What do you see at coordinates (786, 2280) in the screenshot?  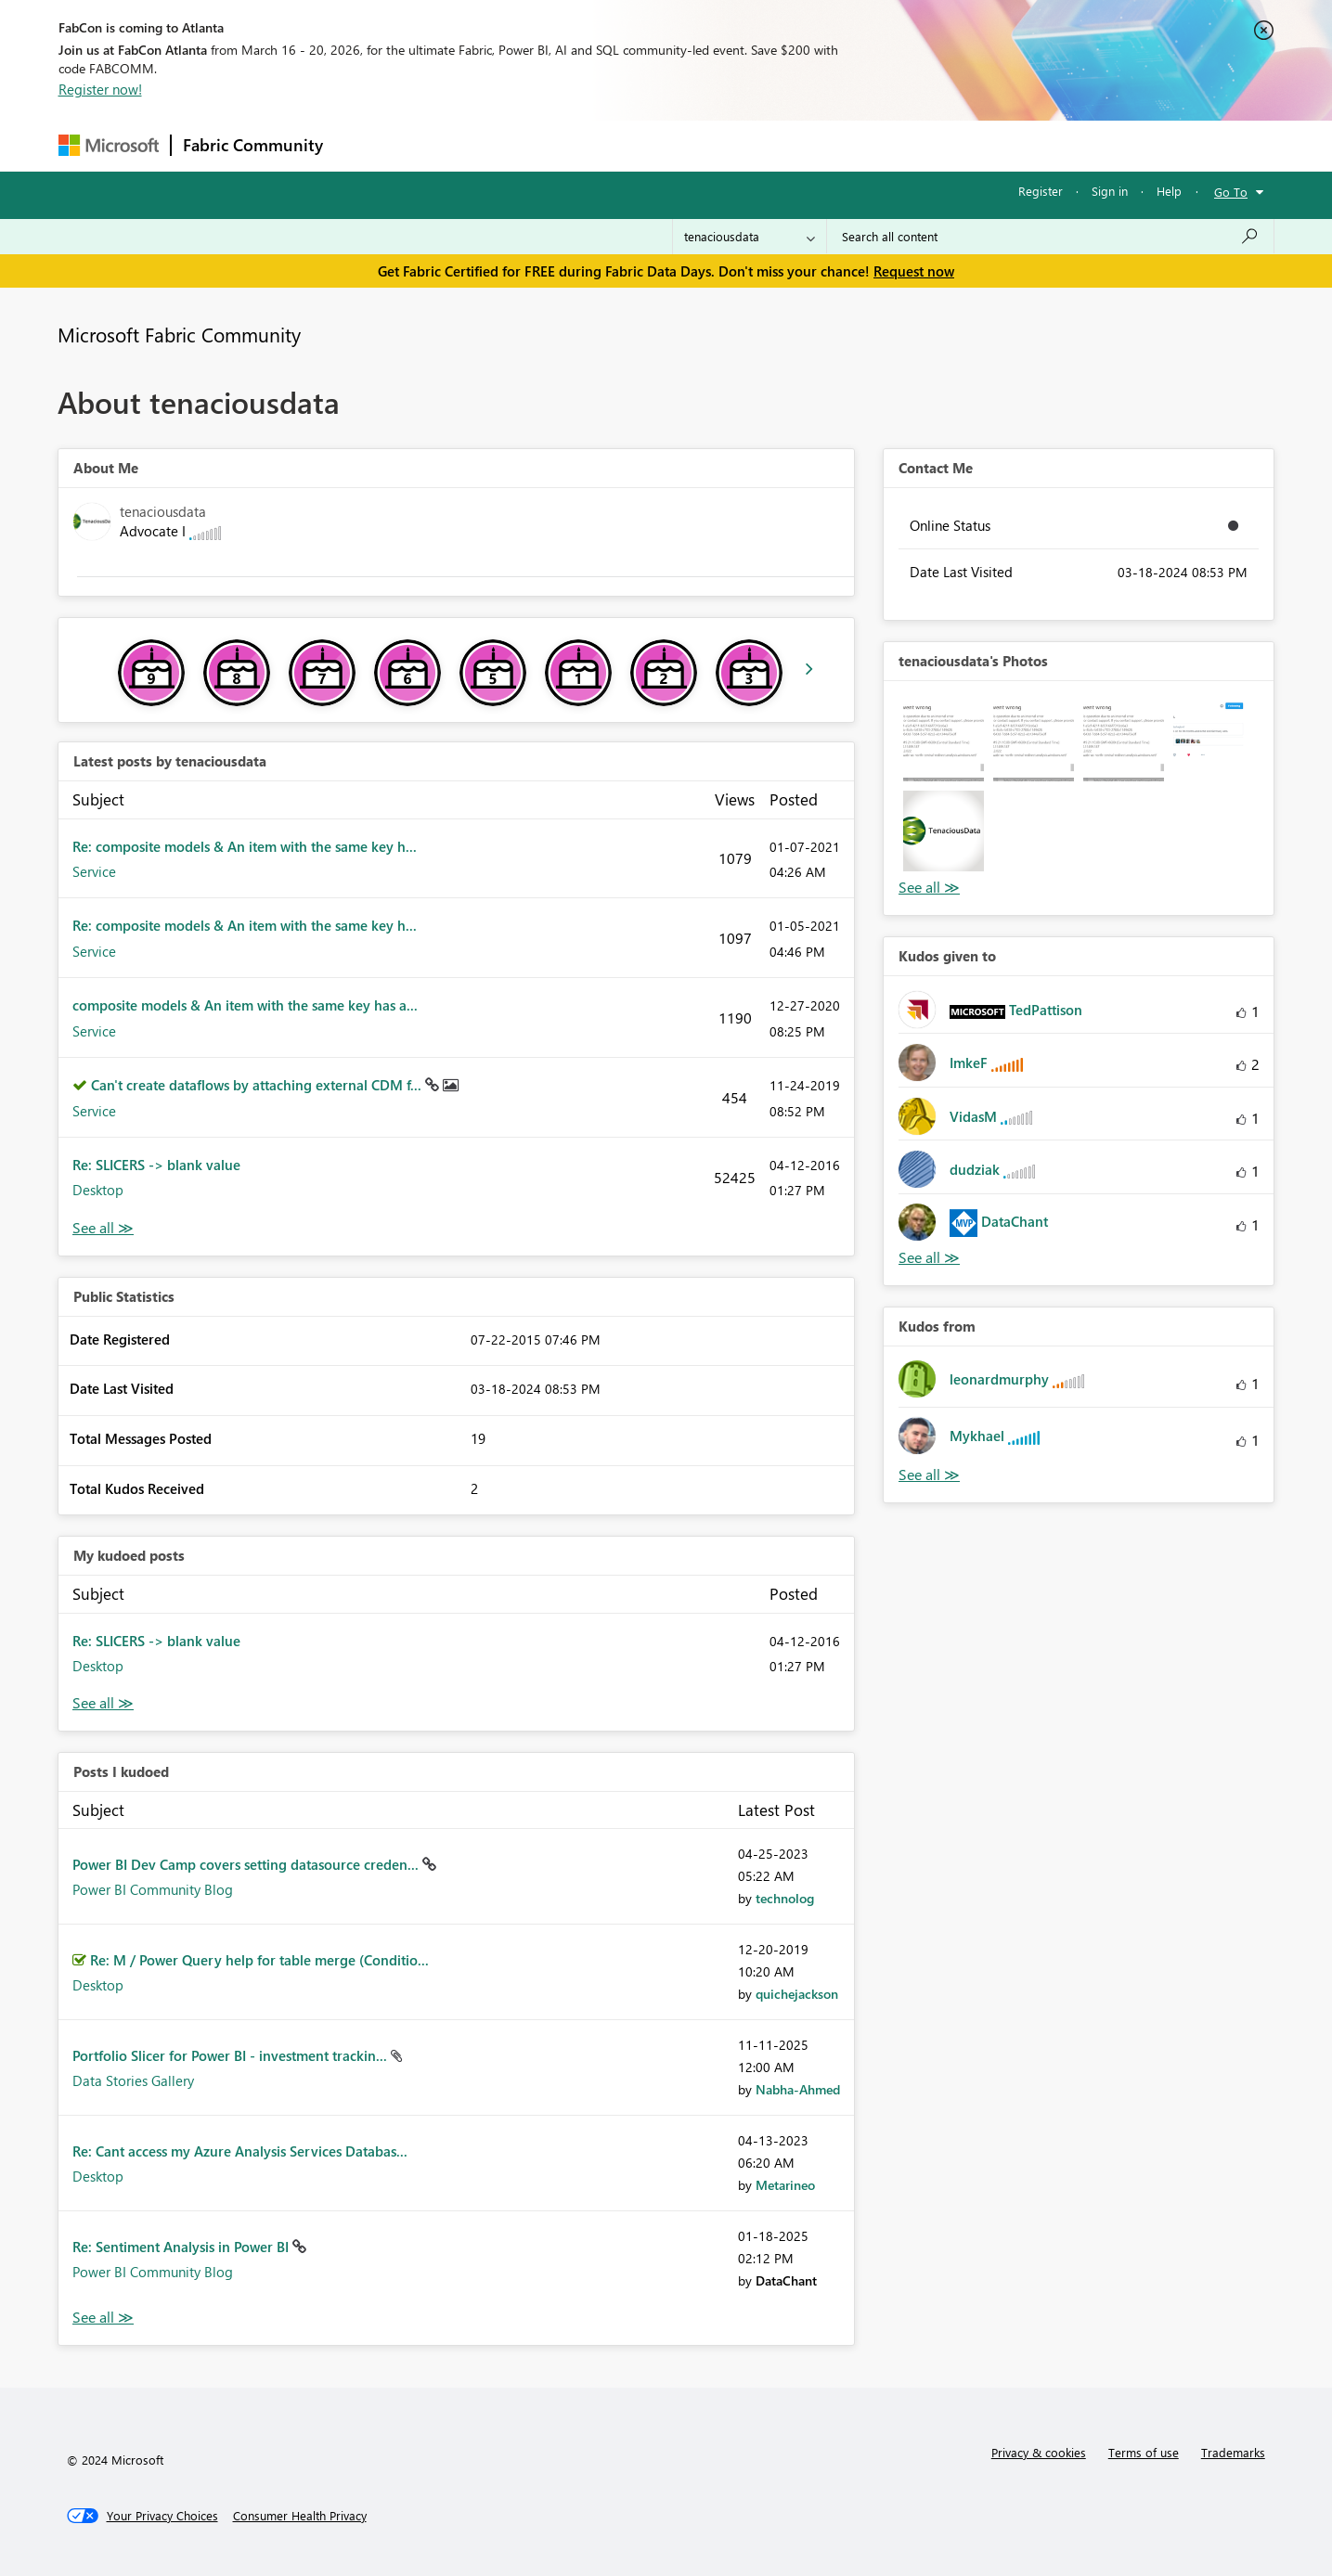 I see `[View Profile of DataChant]` at bounding box center [786, 2280].